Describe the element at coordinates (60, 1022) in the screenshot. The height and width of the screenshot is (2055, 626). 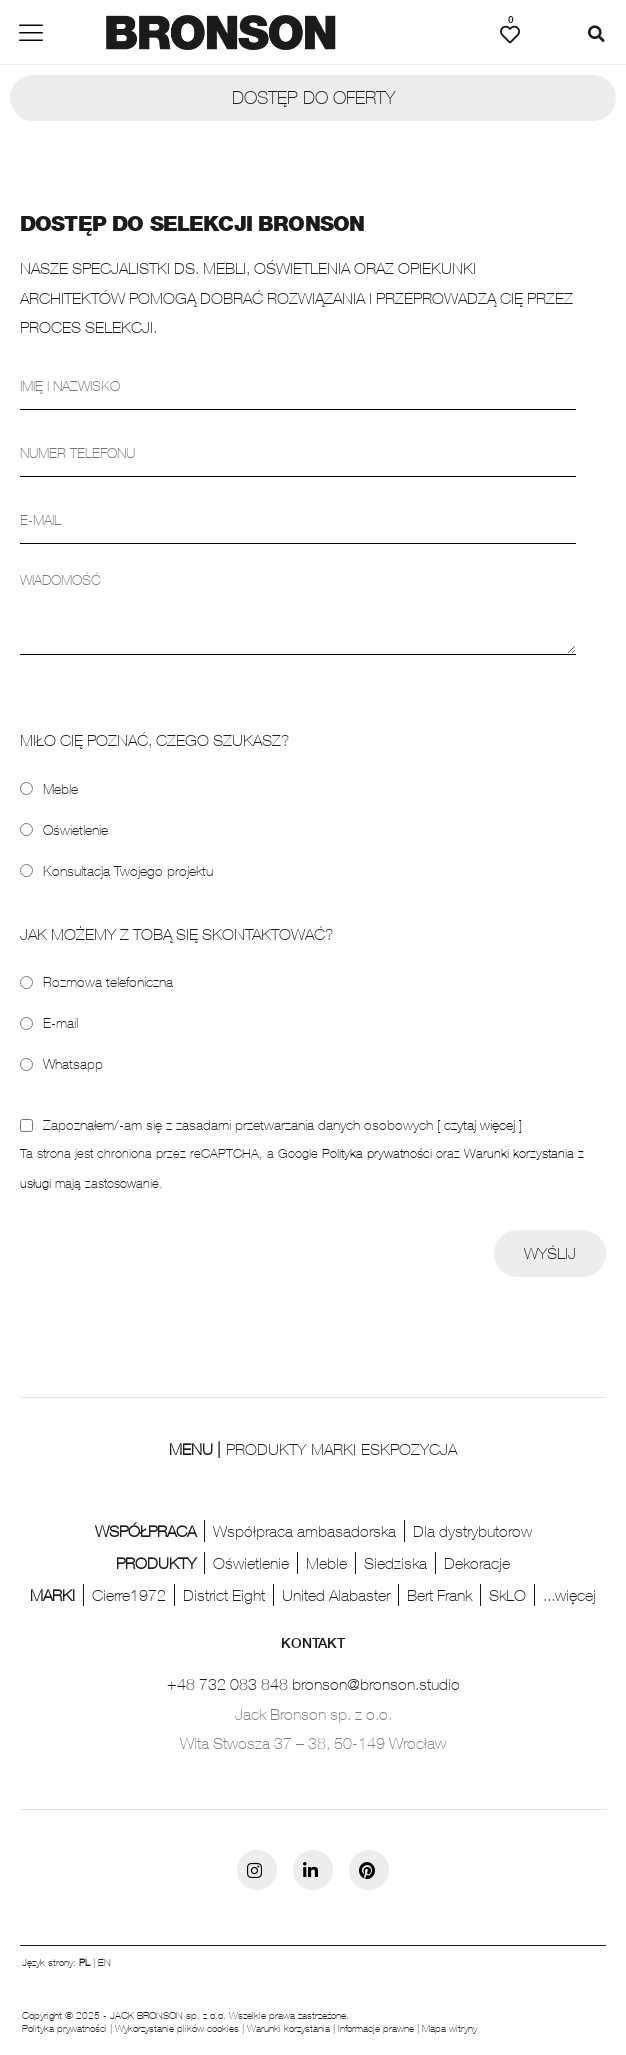
I see `E-mail` at that location.